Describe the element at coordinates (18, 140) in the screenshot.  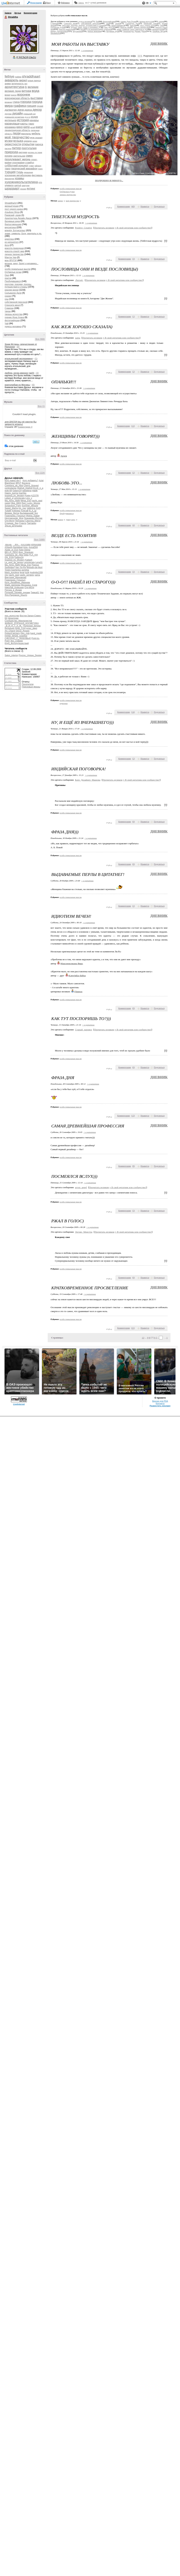
I see `музыка` at that location.